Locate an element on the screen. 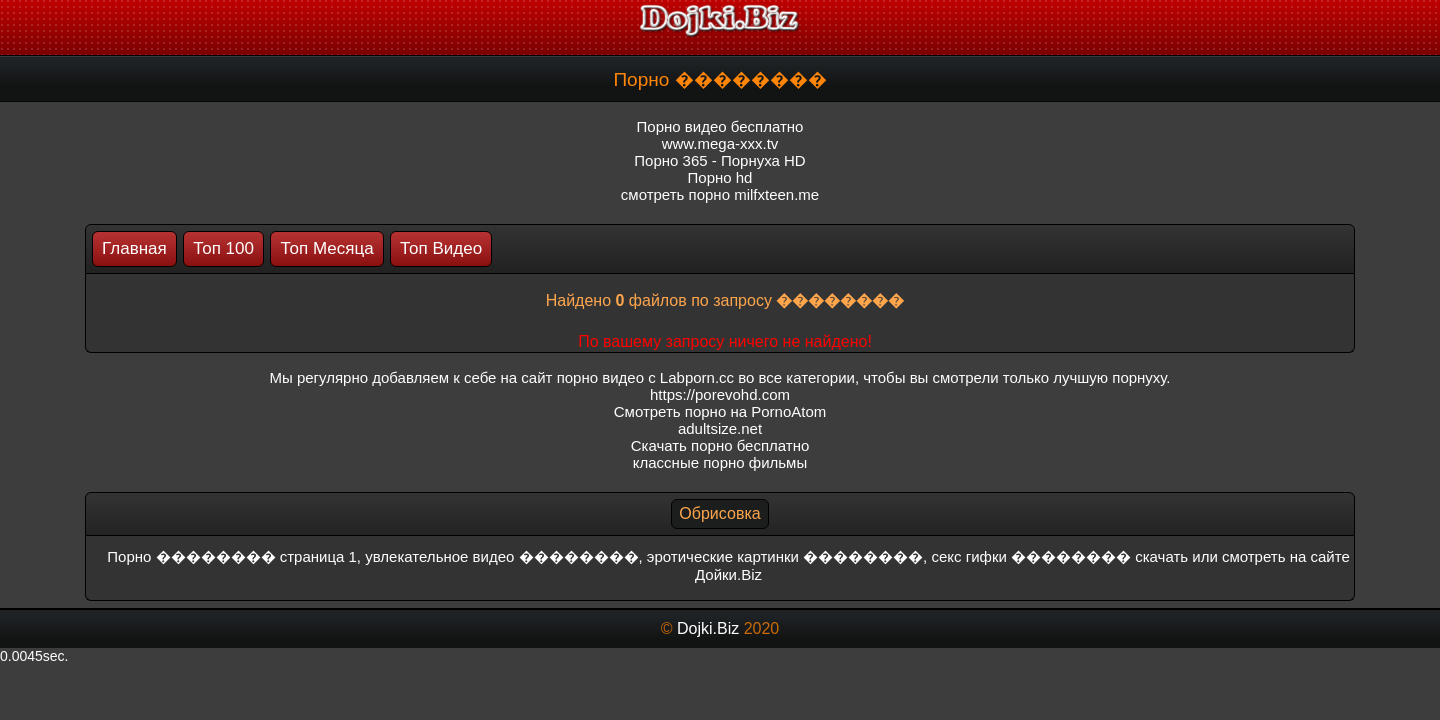 This screenshot has height=720, width=1440. Порно 365 - Порнуха HD is located at coordinates (719, 160).